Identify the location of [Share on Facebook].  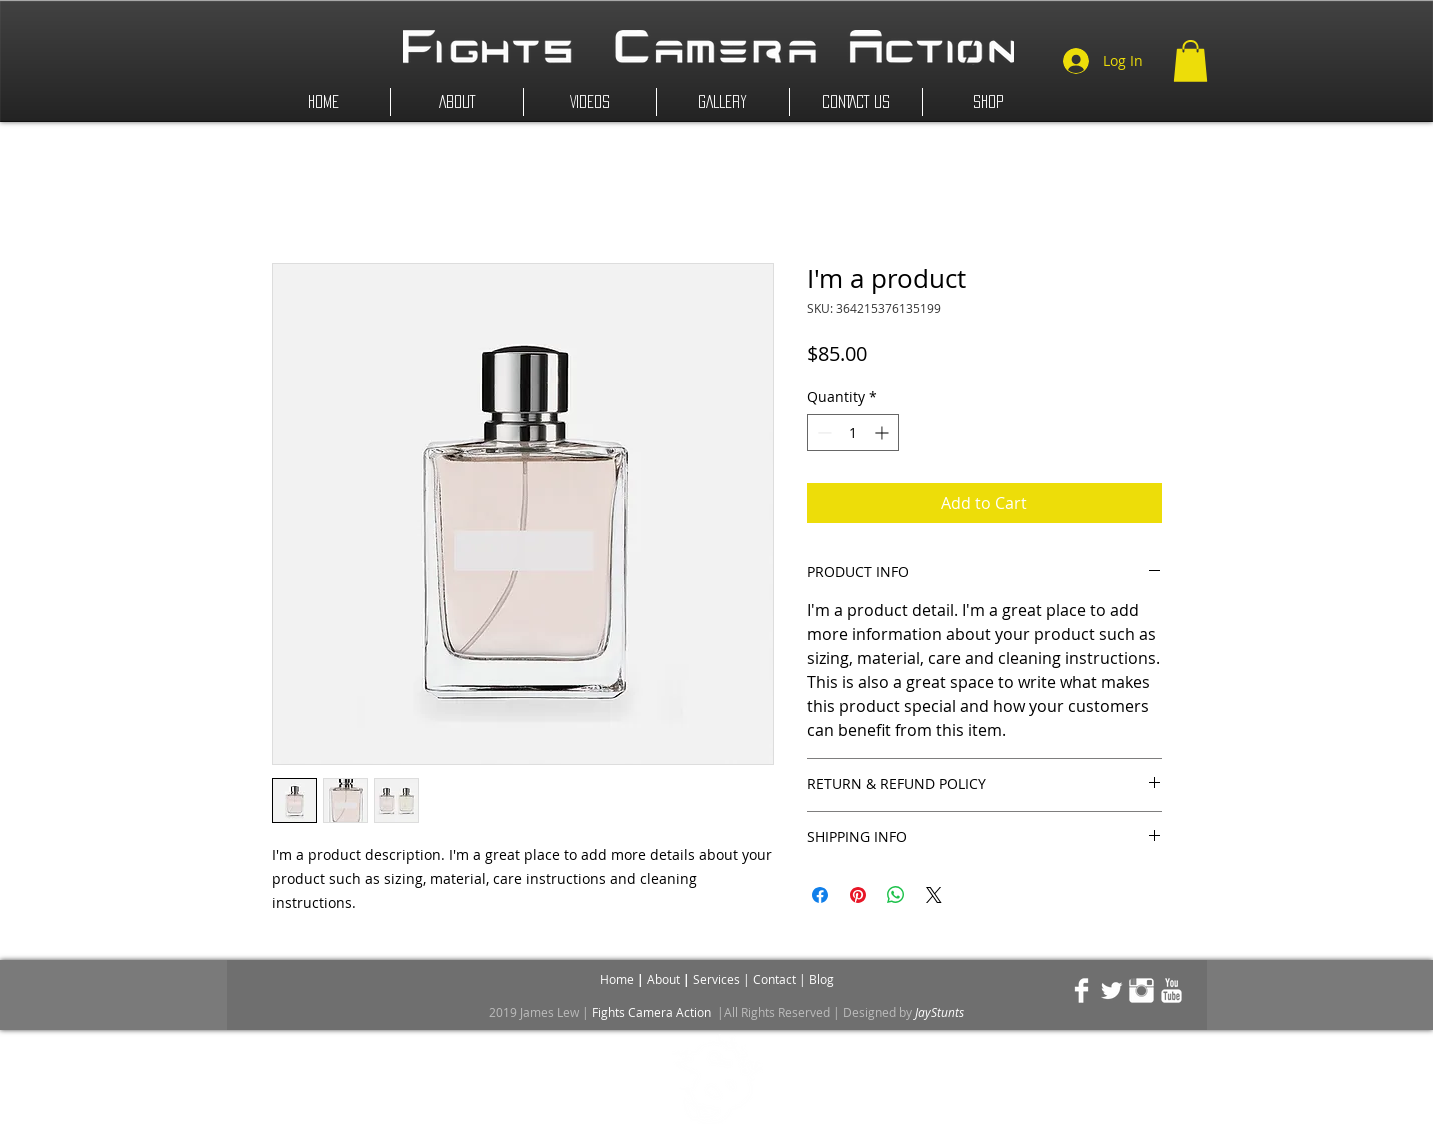
(820, 895).